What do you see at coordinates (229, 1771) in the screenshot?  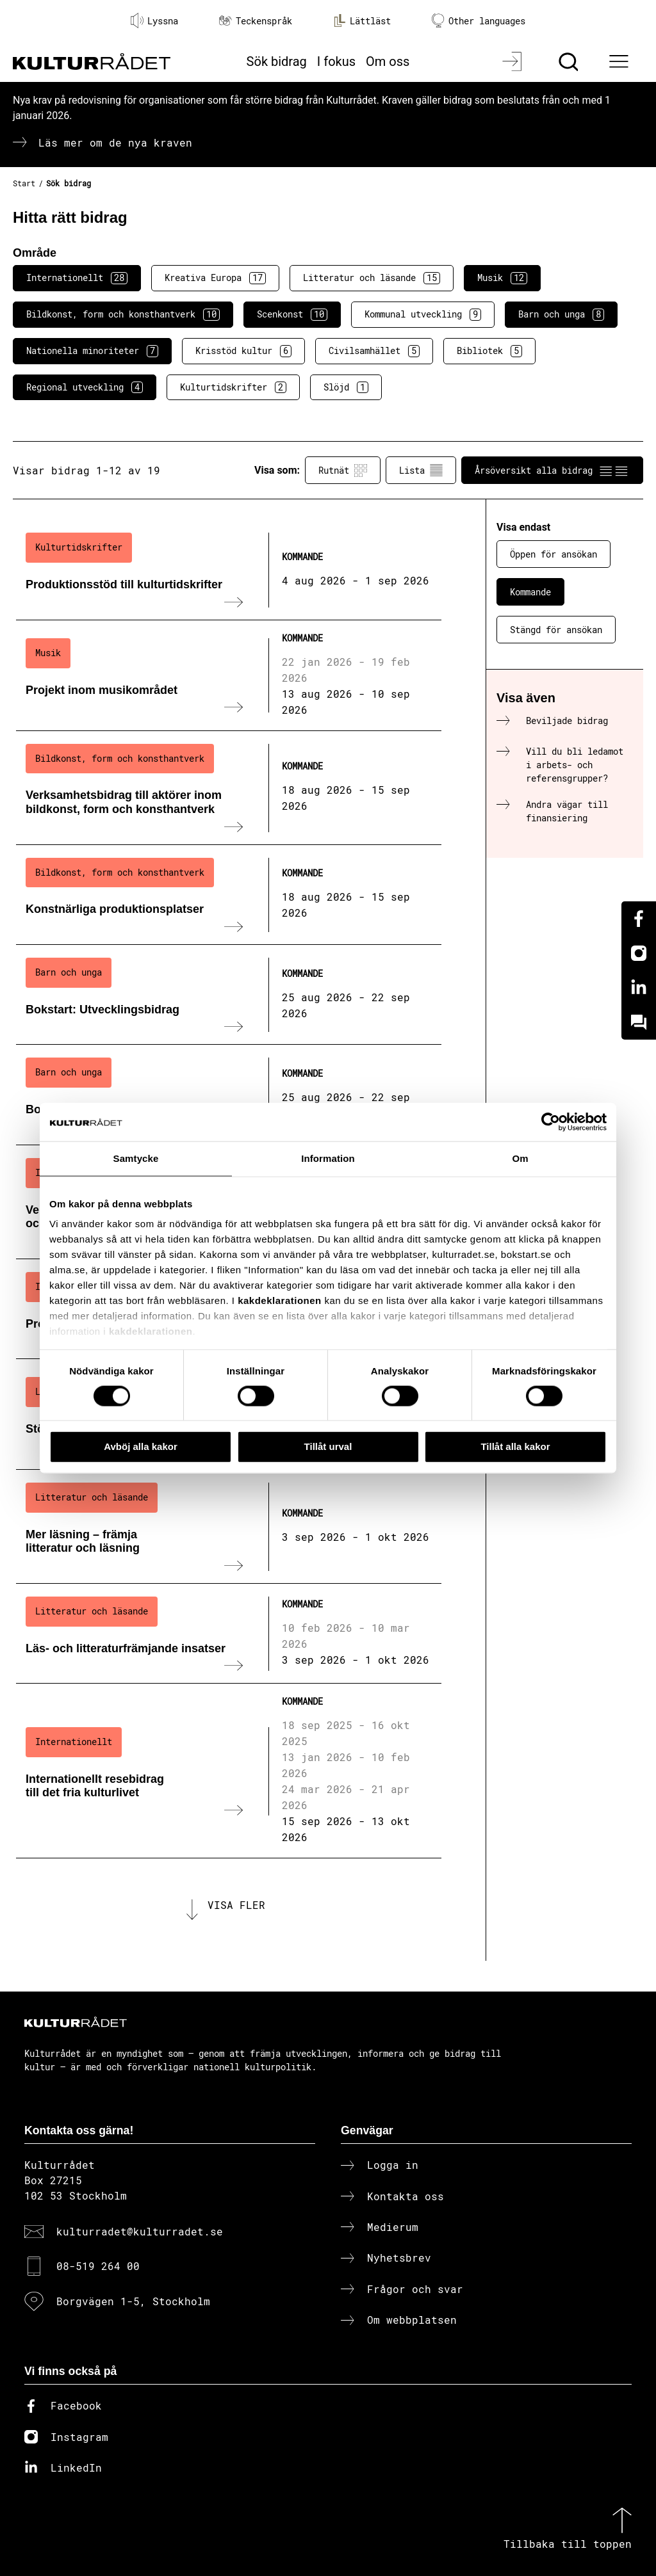 I see `[Internationellt resebidrag till det fria kulturlivet (..) Kommande]` at bounding box center [229, 1771].